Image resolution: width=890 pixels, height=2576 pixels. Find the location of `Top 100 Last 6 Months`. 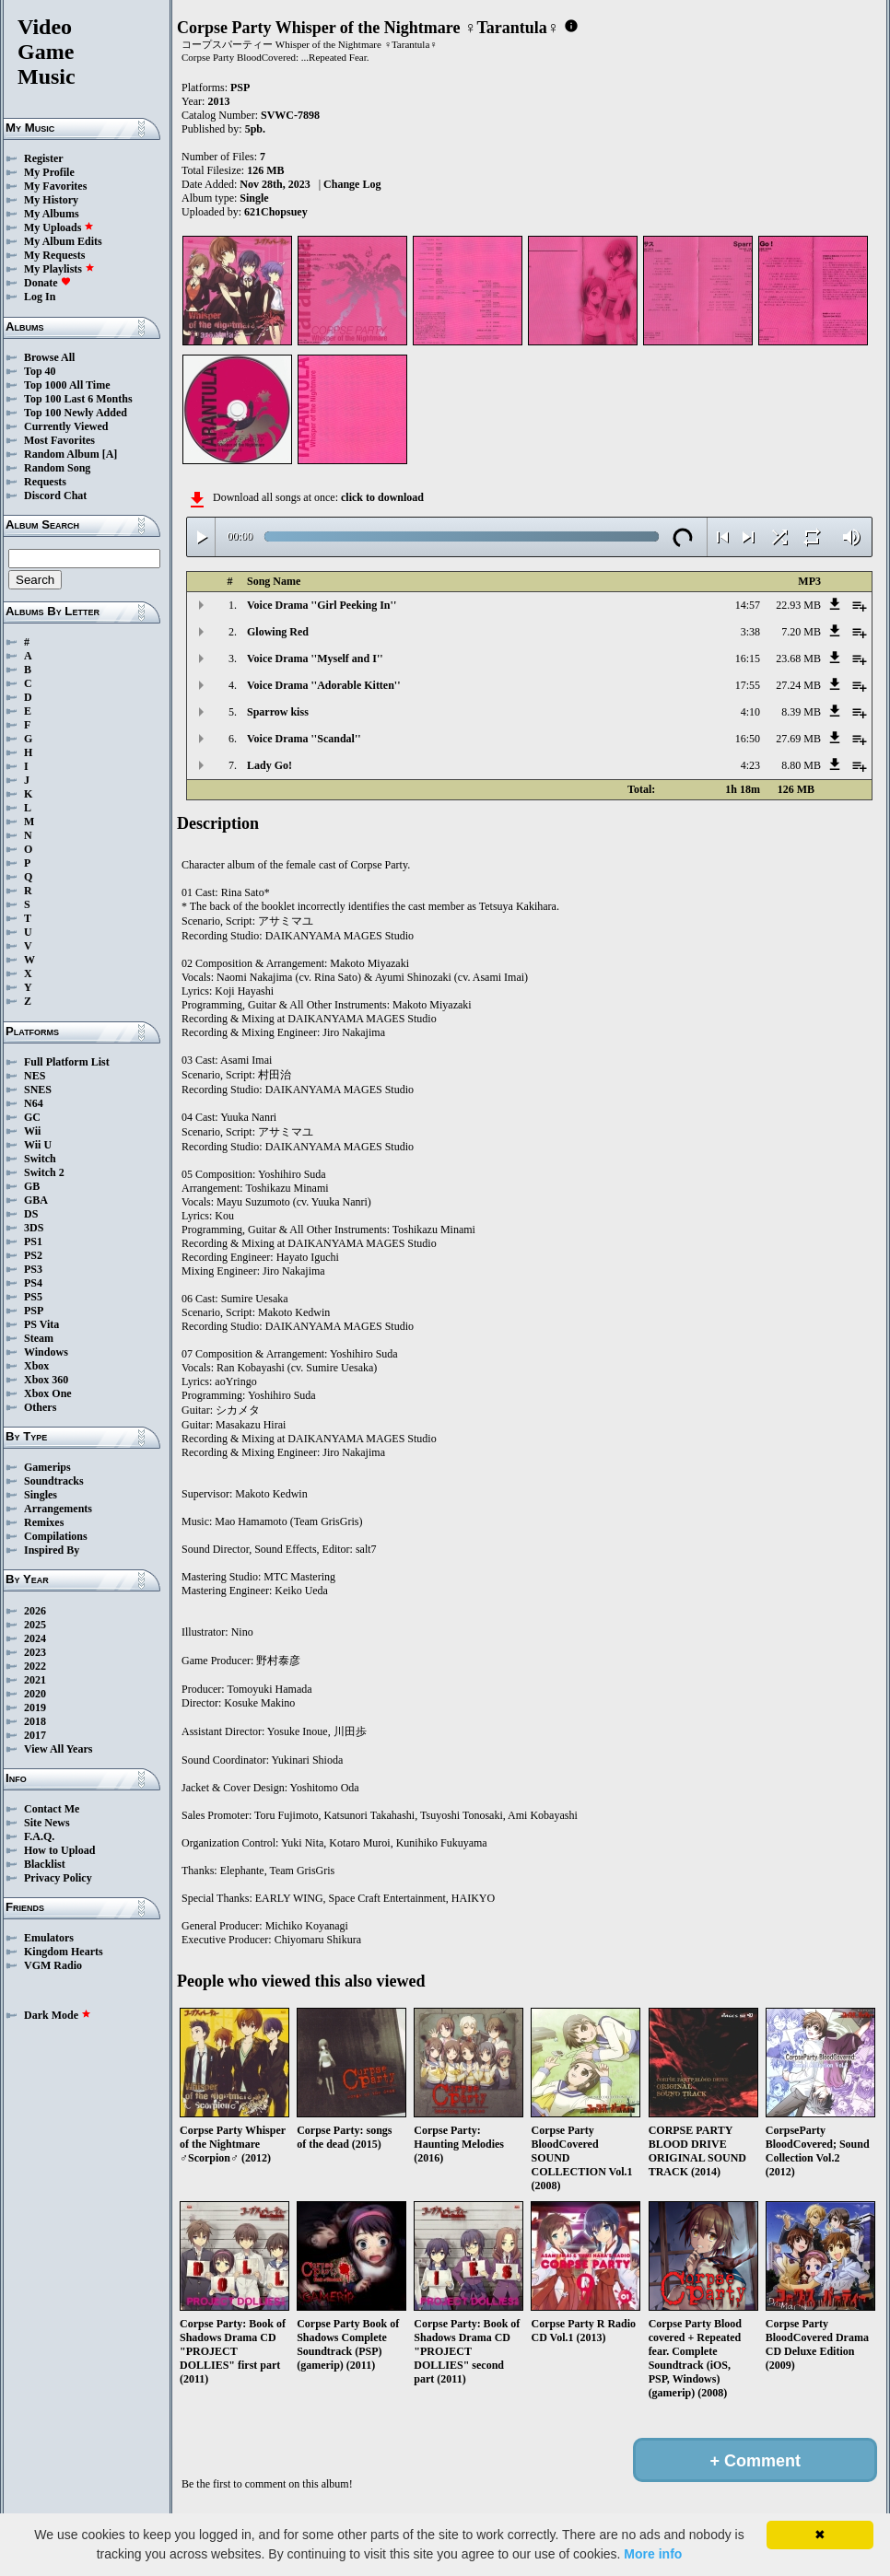

Top 100 Last 6 Months is located at coordinates (78, 398).